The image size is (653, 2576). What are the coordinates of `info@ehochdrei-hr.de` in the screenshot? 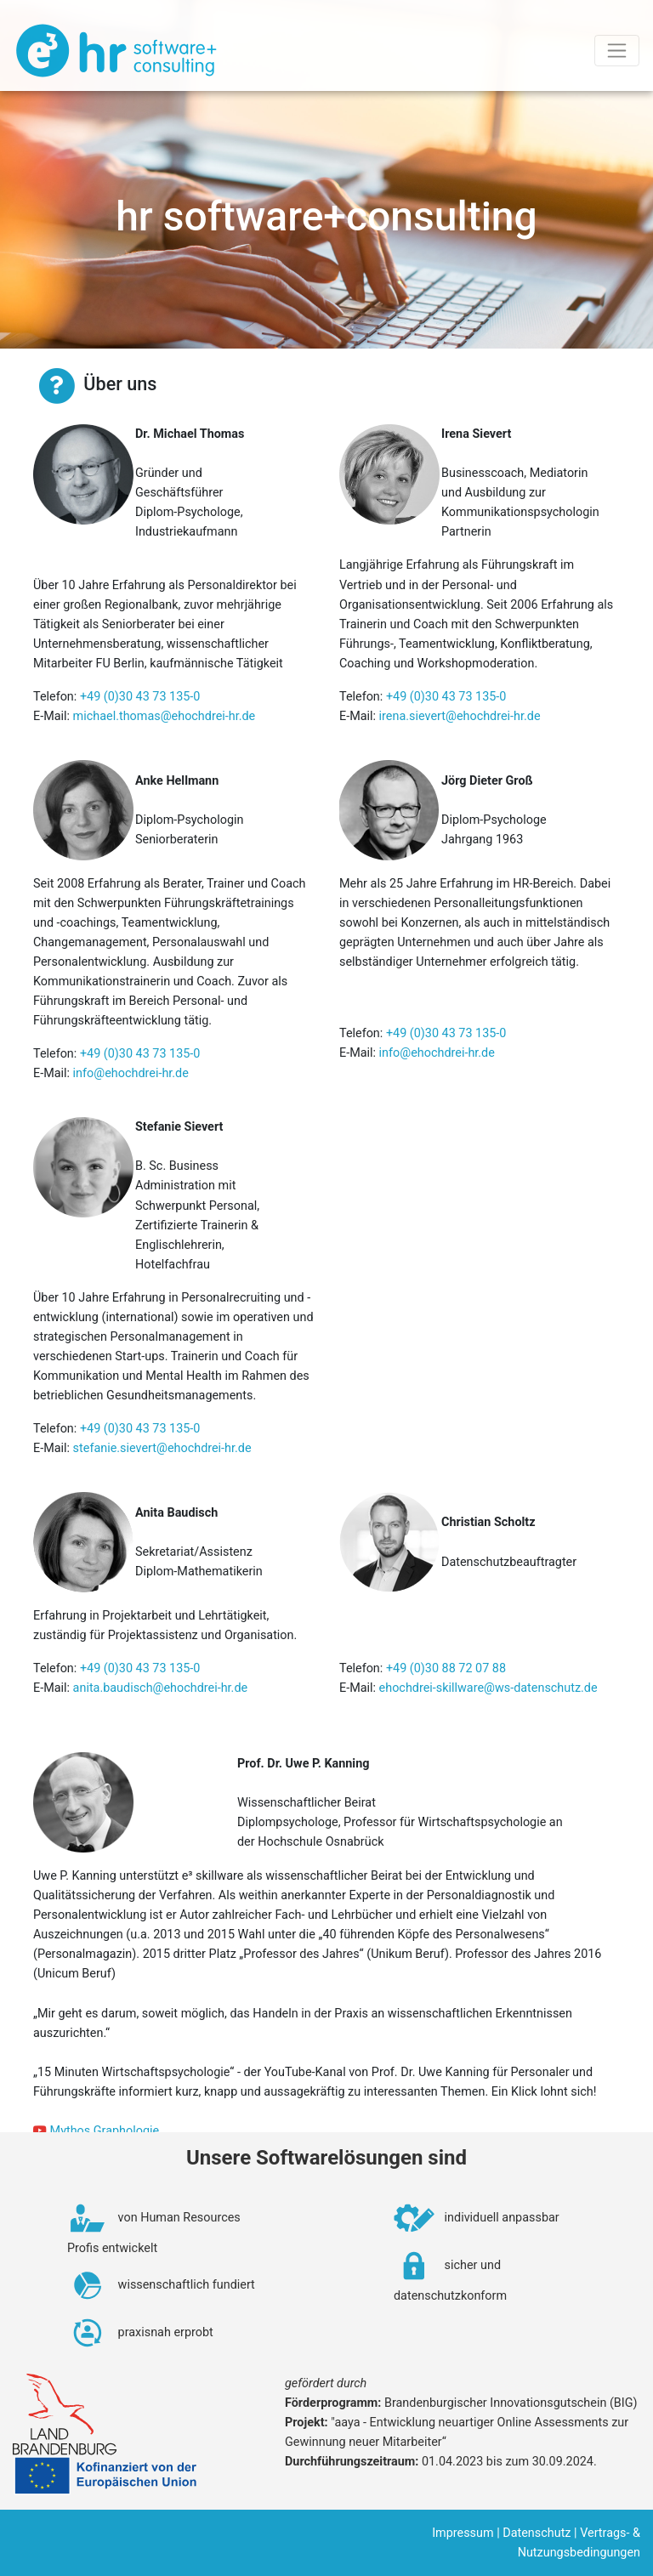 It's located at (131, 1073).